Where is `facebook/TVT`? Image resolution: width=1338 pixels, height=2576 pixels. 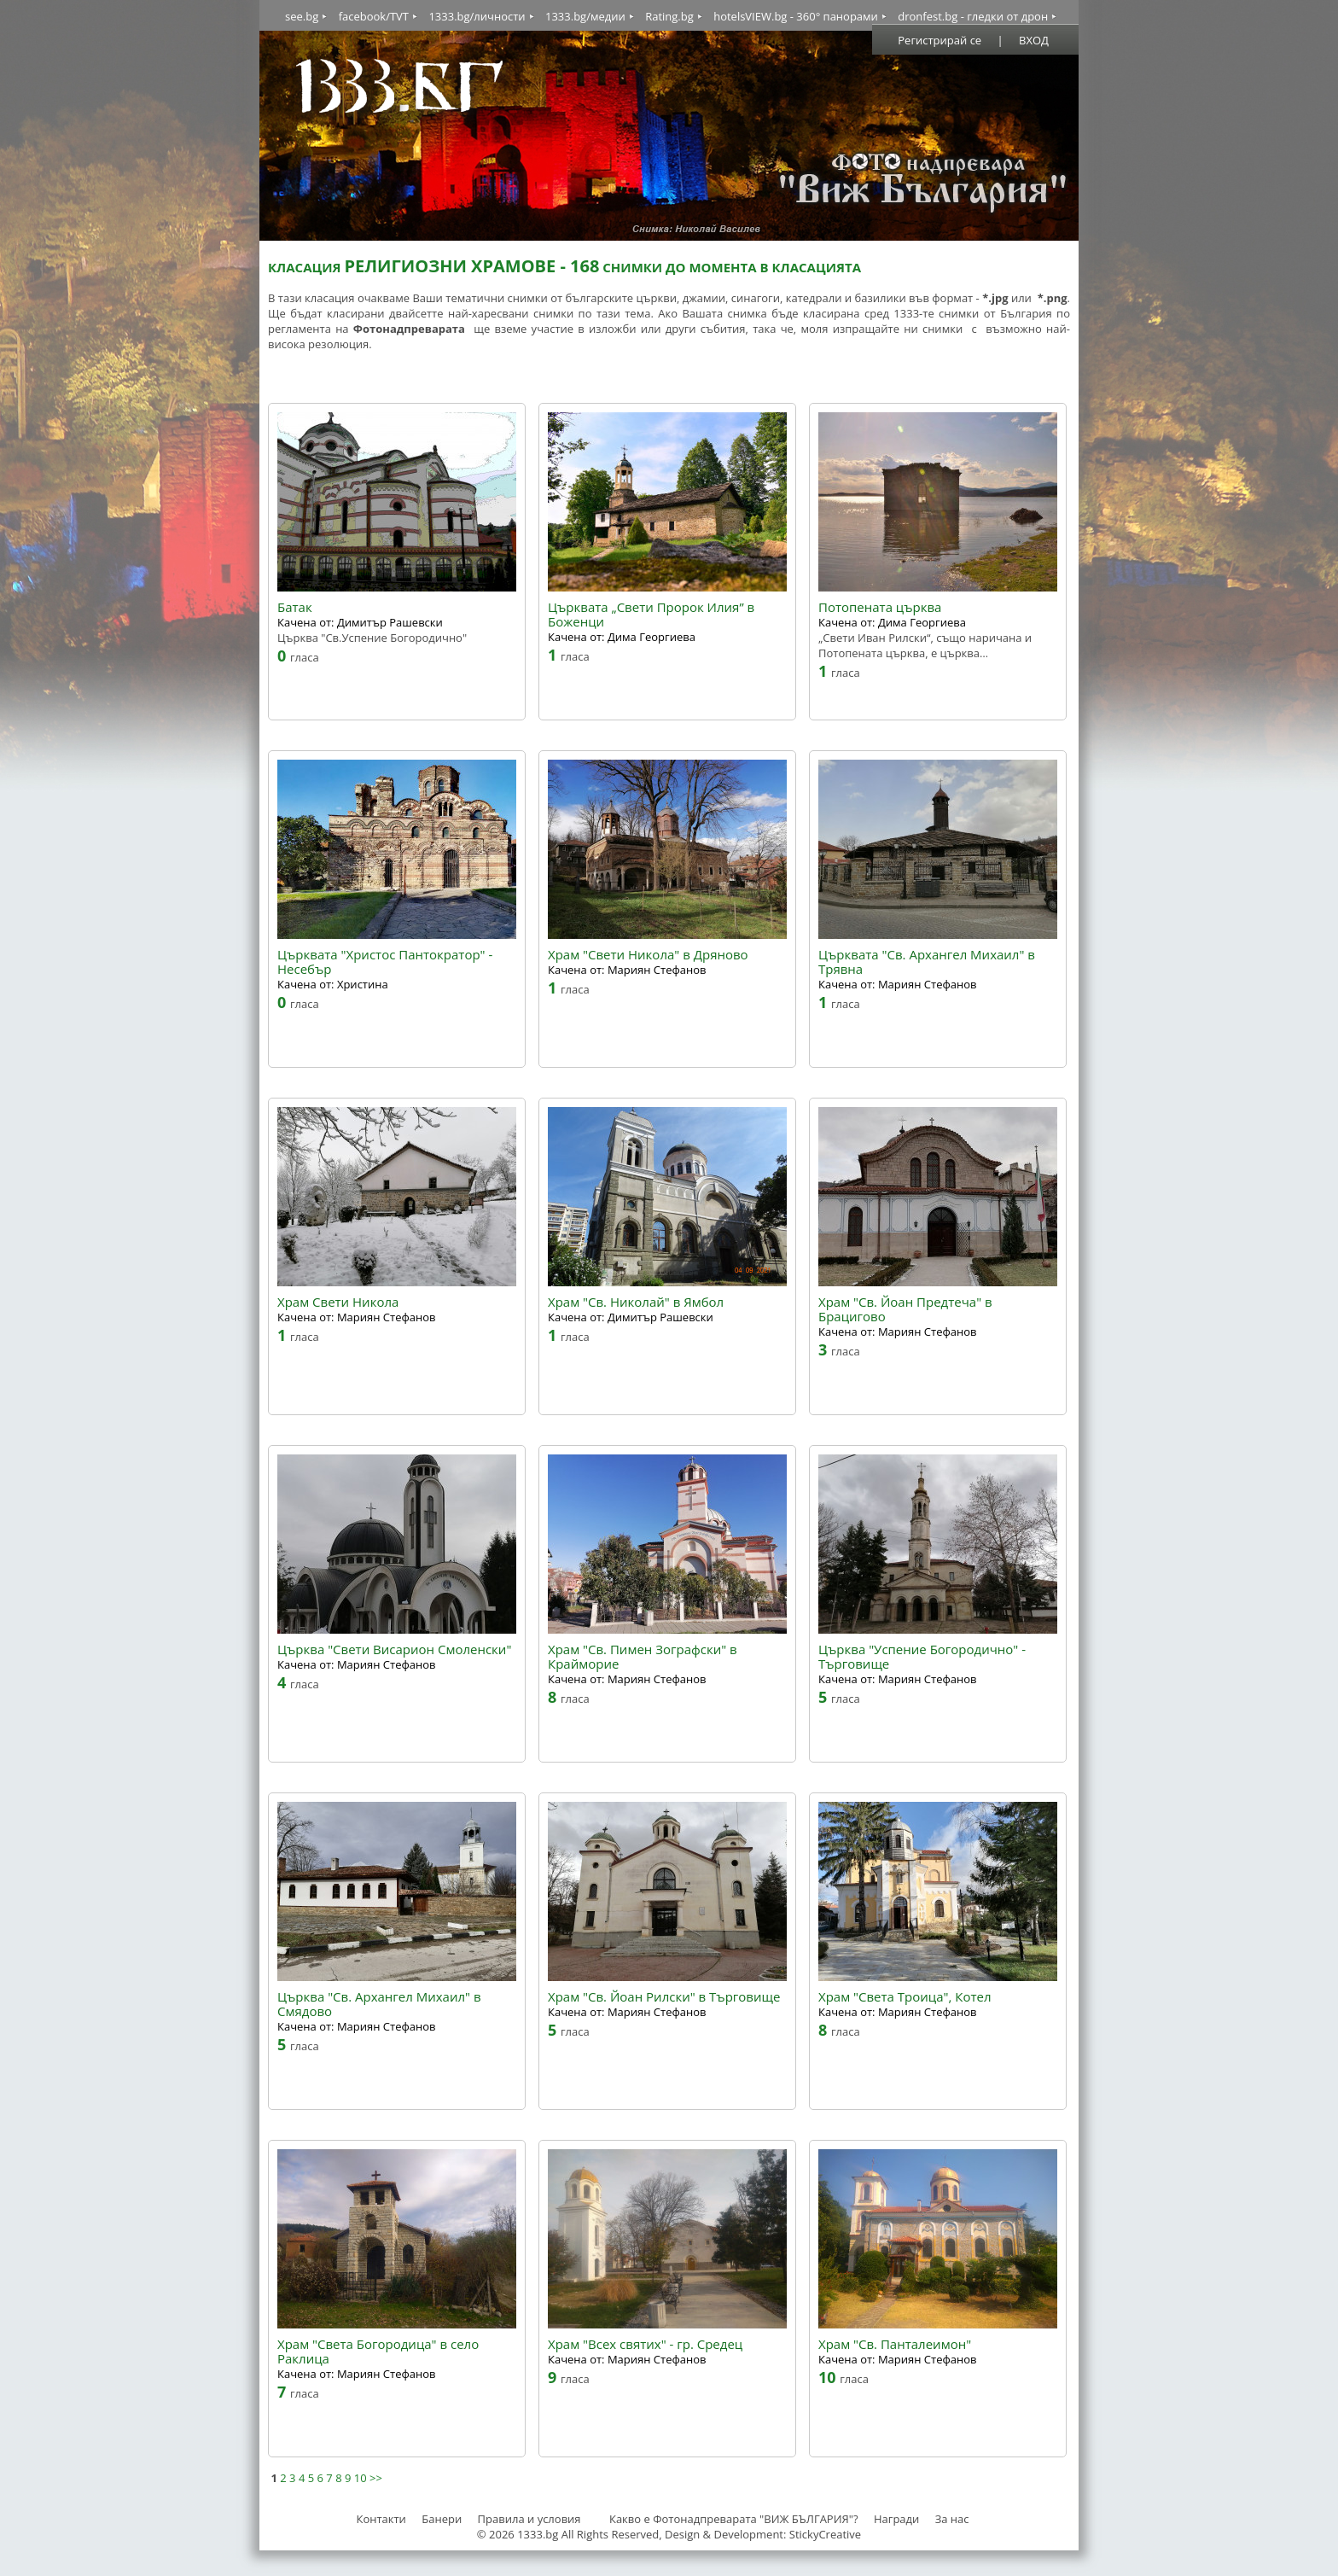 facebook/TVT is located at coordinates (374, 16).